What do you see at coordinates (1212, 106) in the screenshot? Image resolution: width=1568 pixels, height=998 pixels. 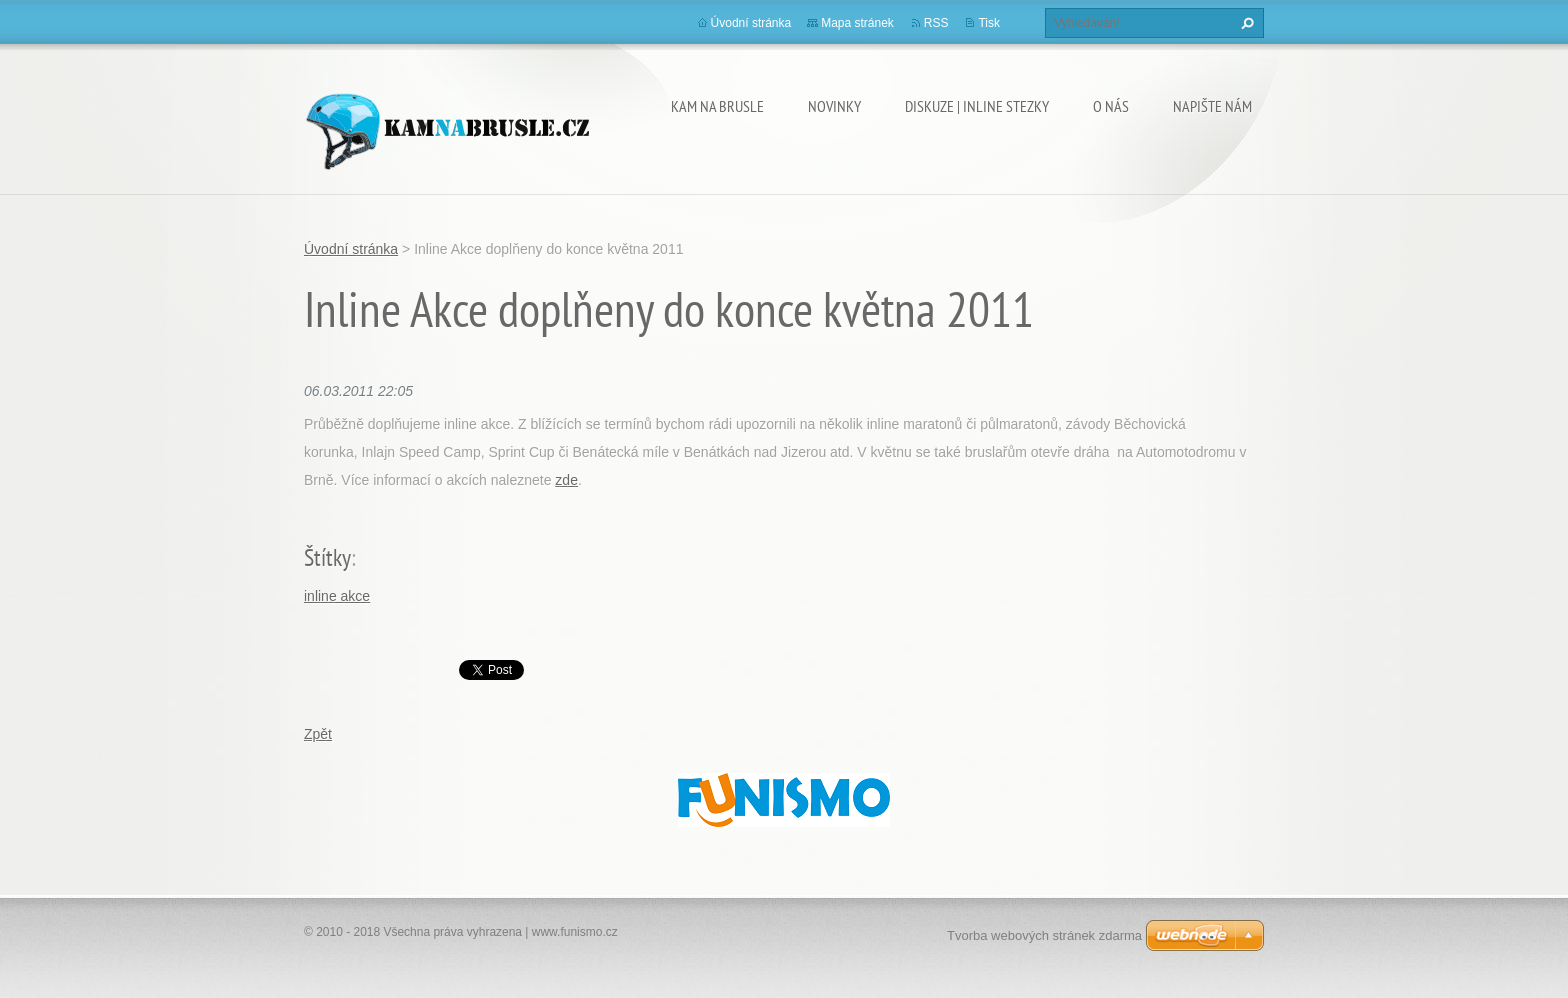 I see `Napište nám` at bounding box center [1212, 106].